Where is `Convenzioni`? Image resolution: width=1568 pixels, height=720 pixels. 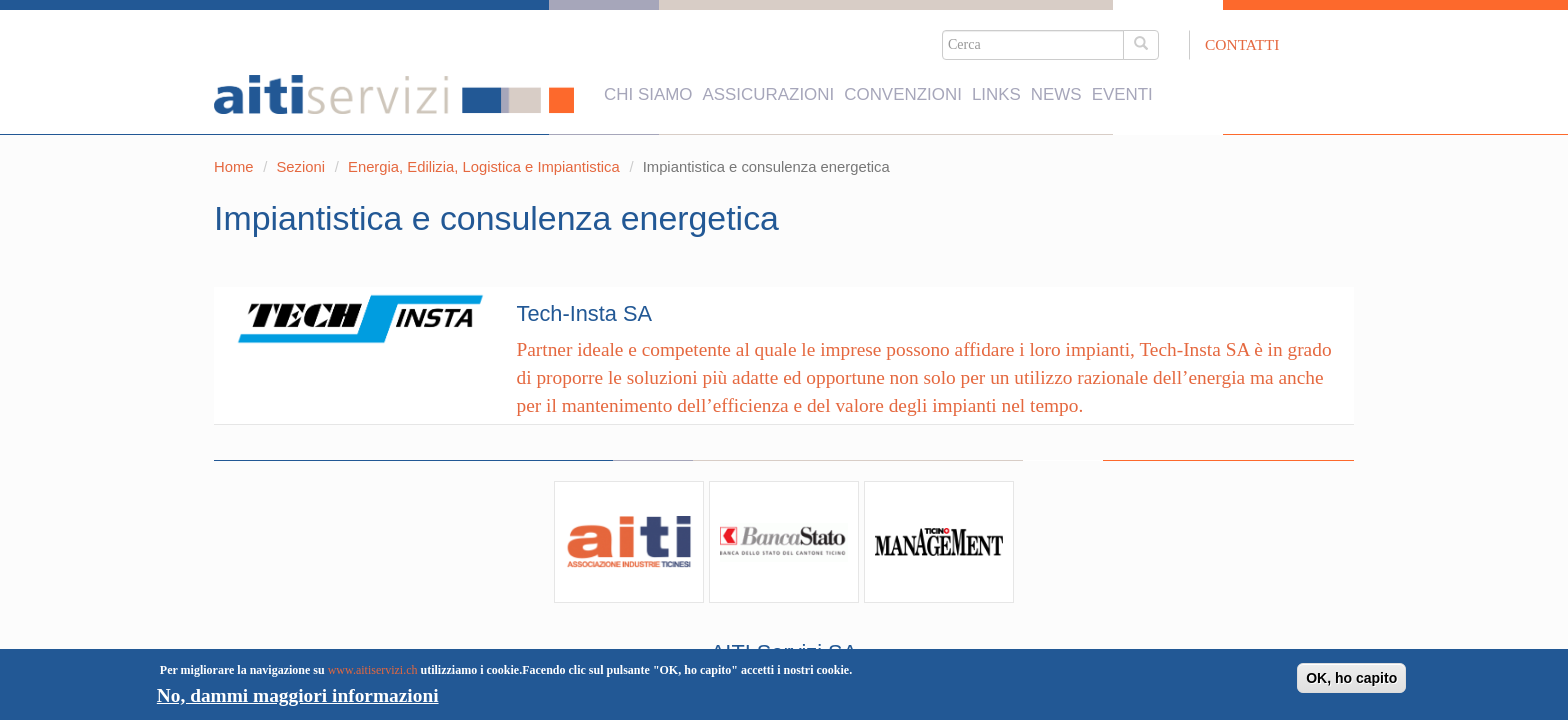
Convenzioni is located at coordinates (903, 83).